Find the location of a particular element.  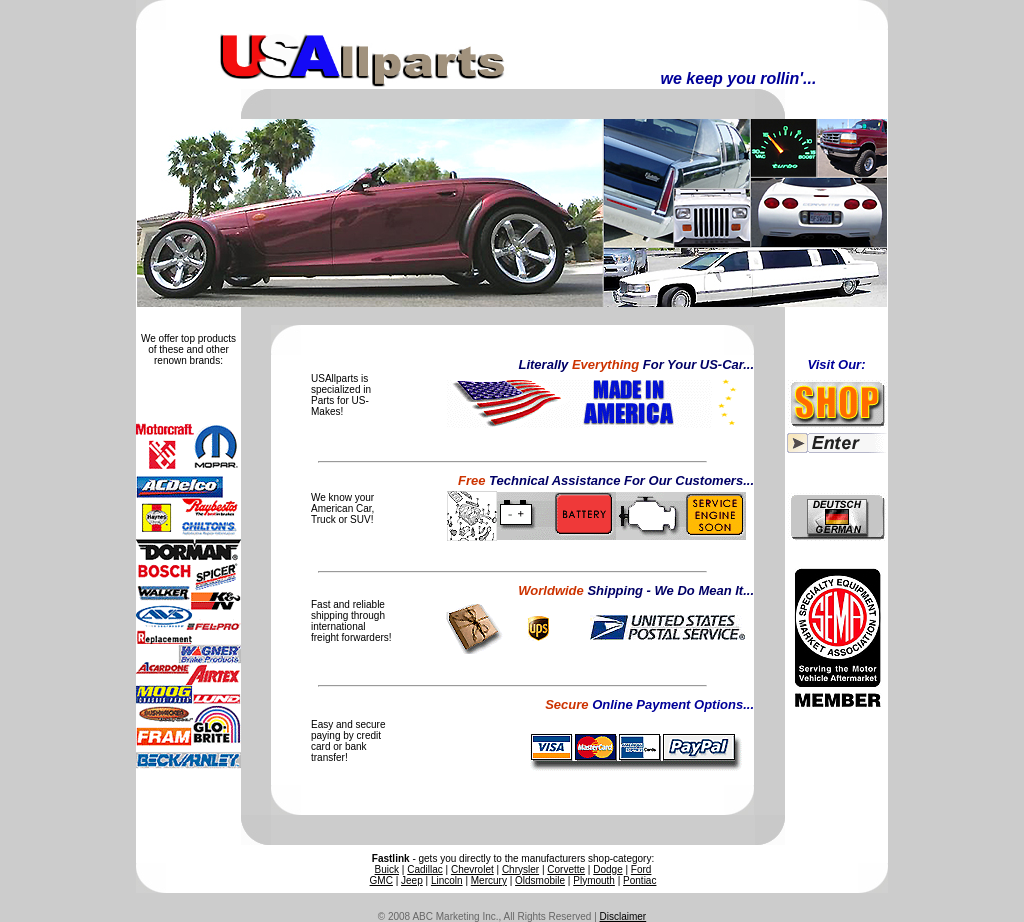

Buick is located at coordinates (387, 869).